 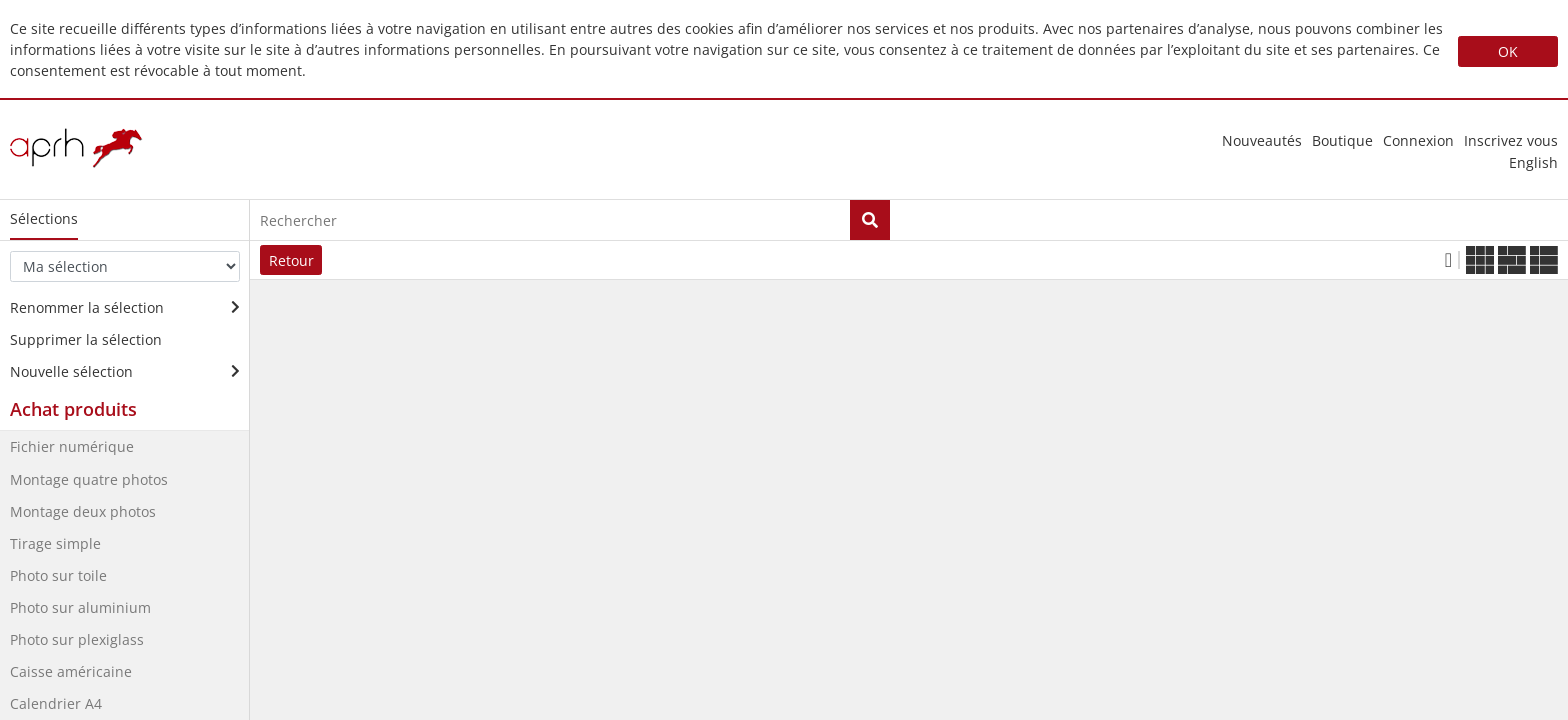 What do you see at coordinates (80, 607) in the screenshot?
I see `Photo sur aluminium` at bounding box center [80, 607].